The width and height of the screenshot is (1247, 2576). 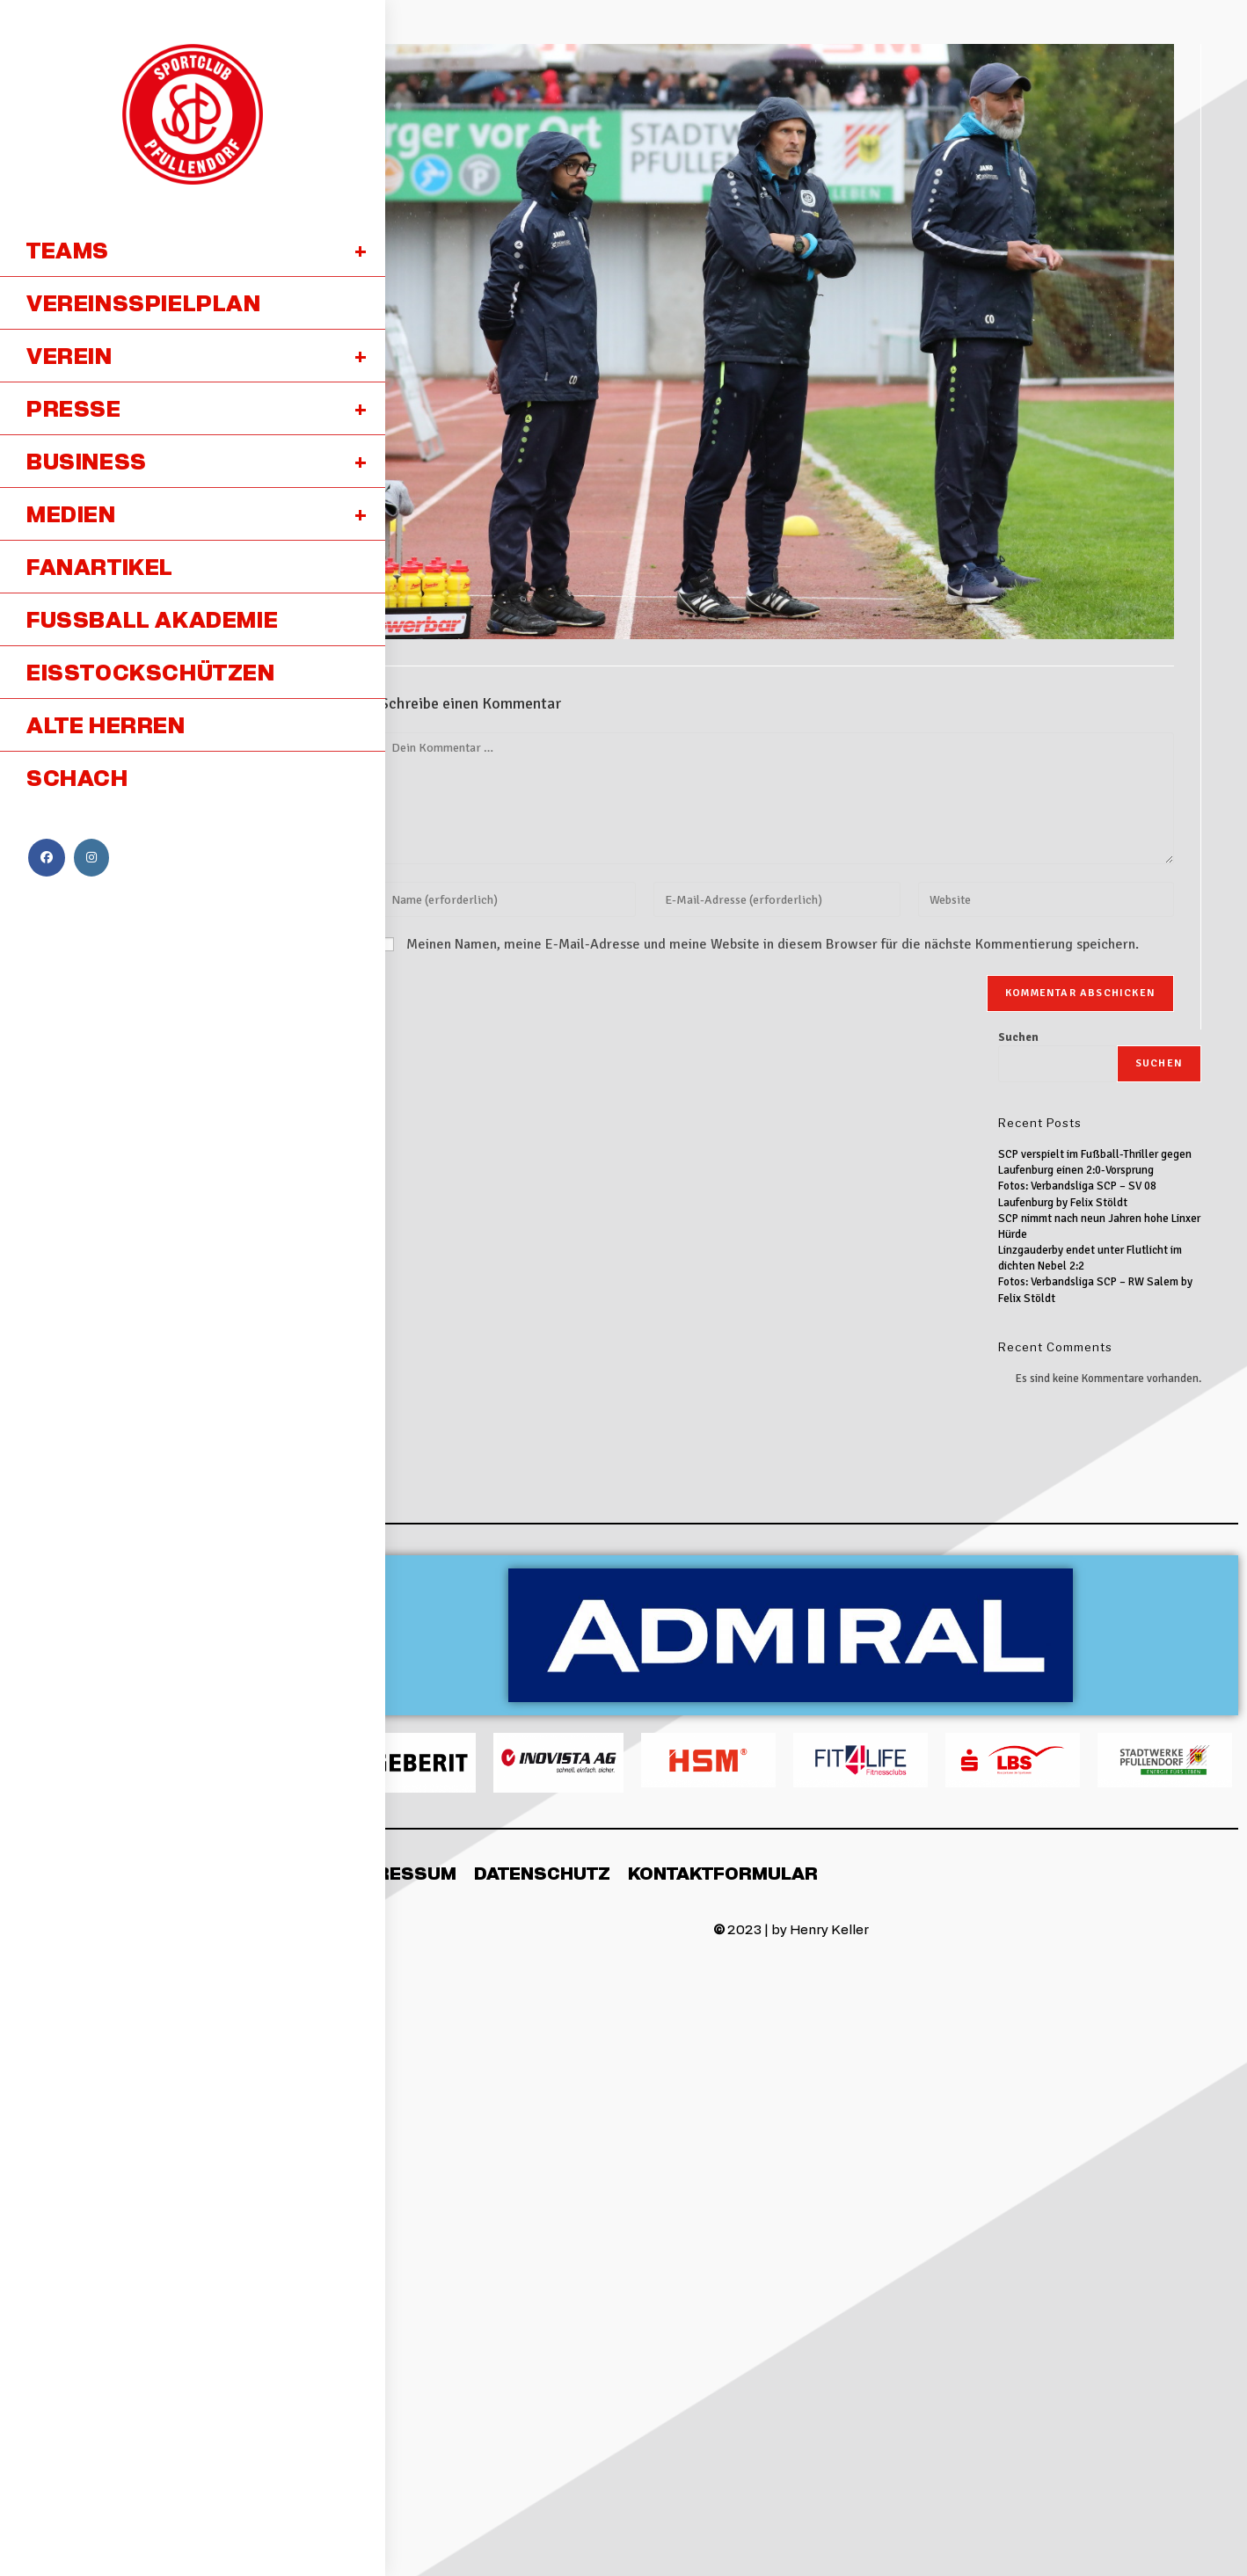 What do you see at coordinates (46, 858) in the screenshot?
I see `[Facebook (öffnet in neuem Tab)]` at bounding box center [46, 858].